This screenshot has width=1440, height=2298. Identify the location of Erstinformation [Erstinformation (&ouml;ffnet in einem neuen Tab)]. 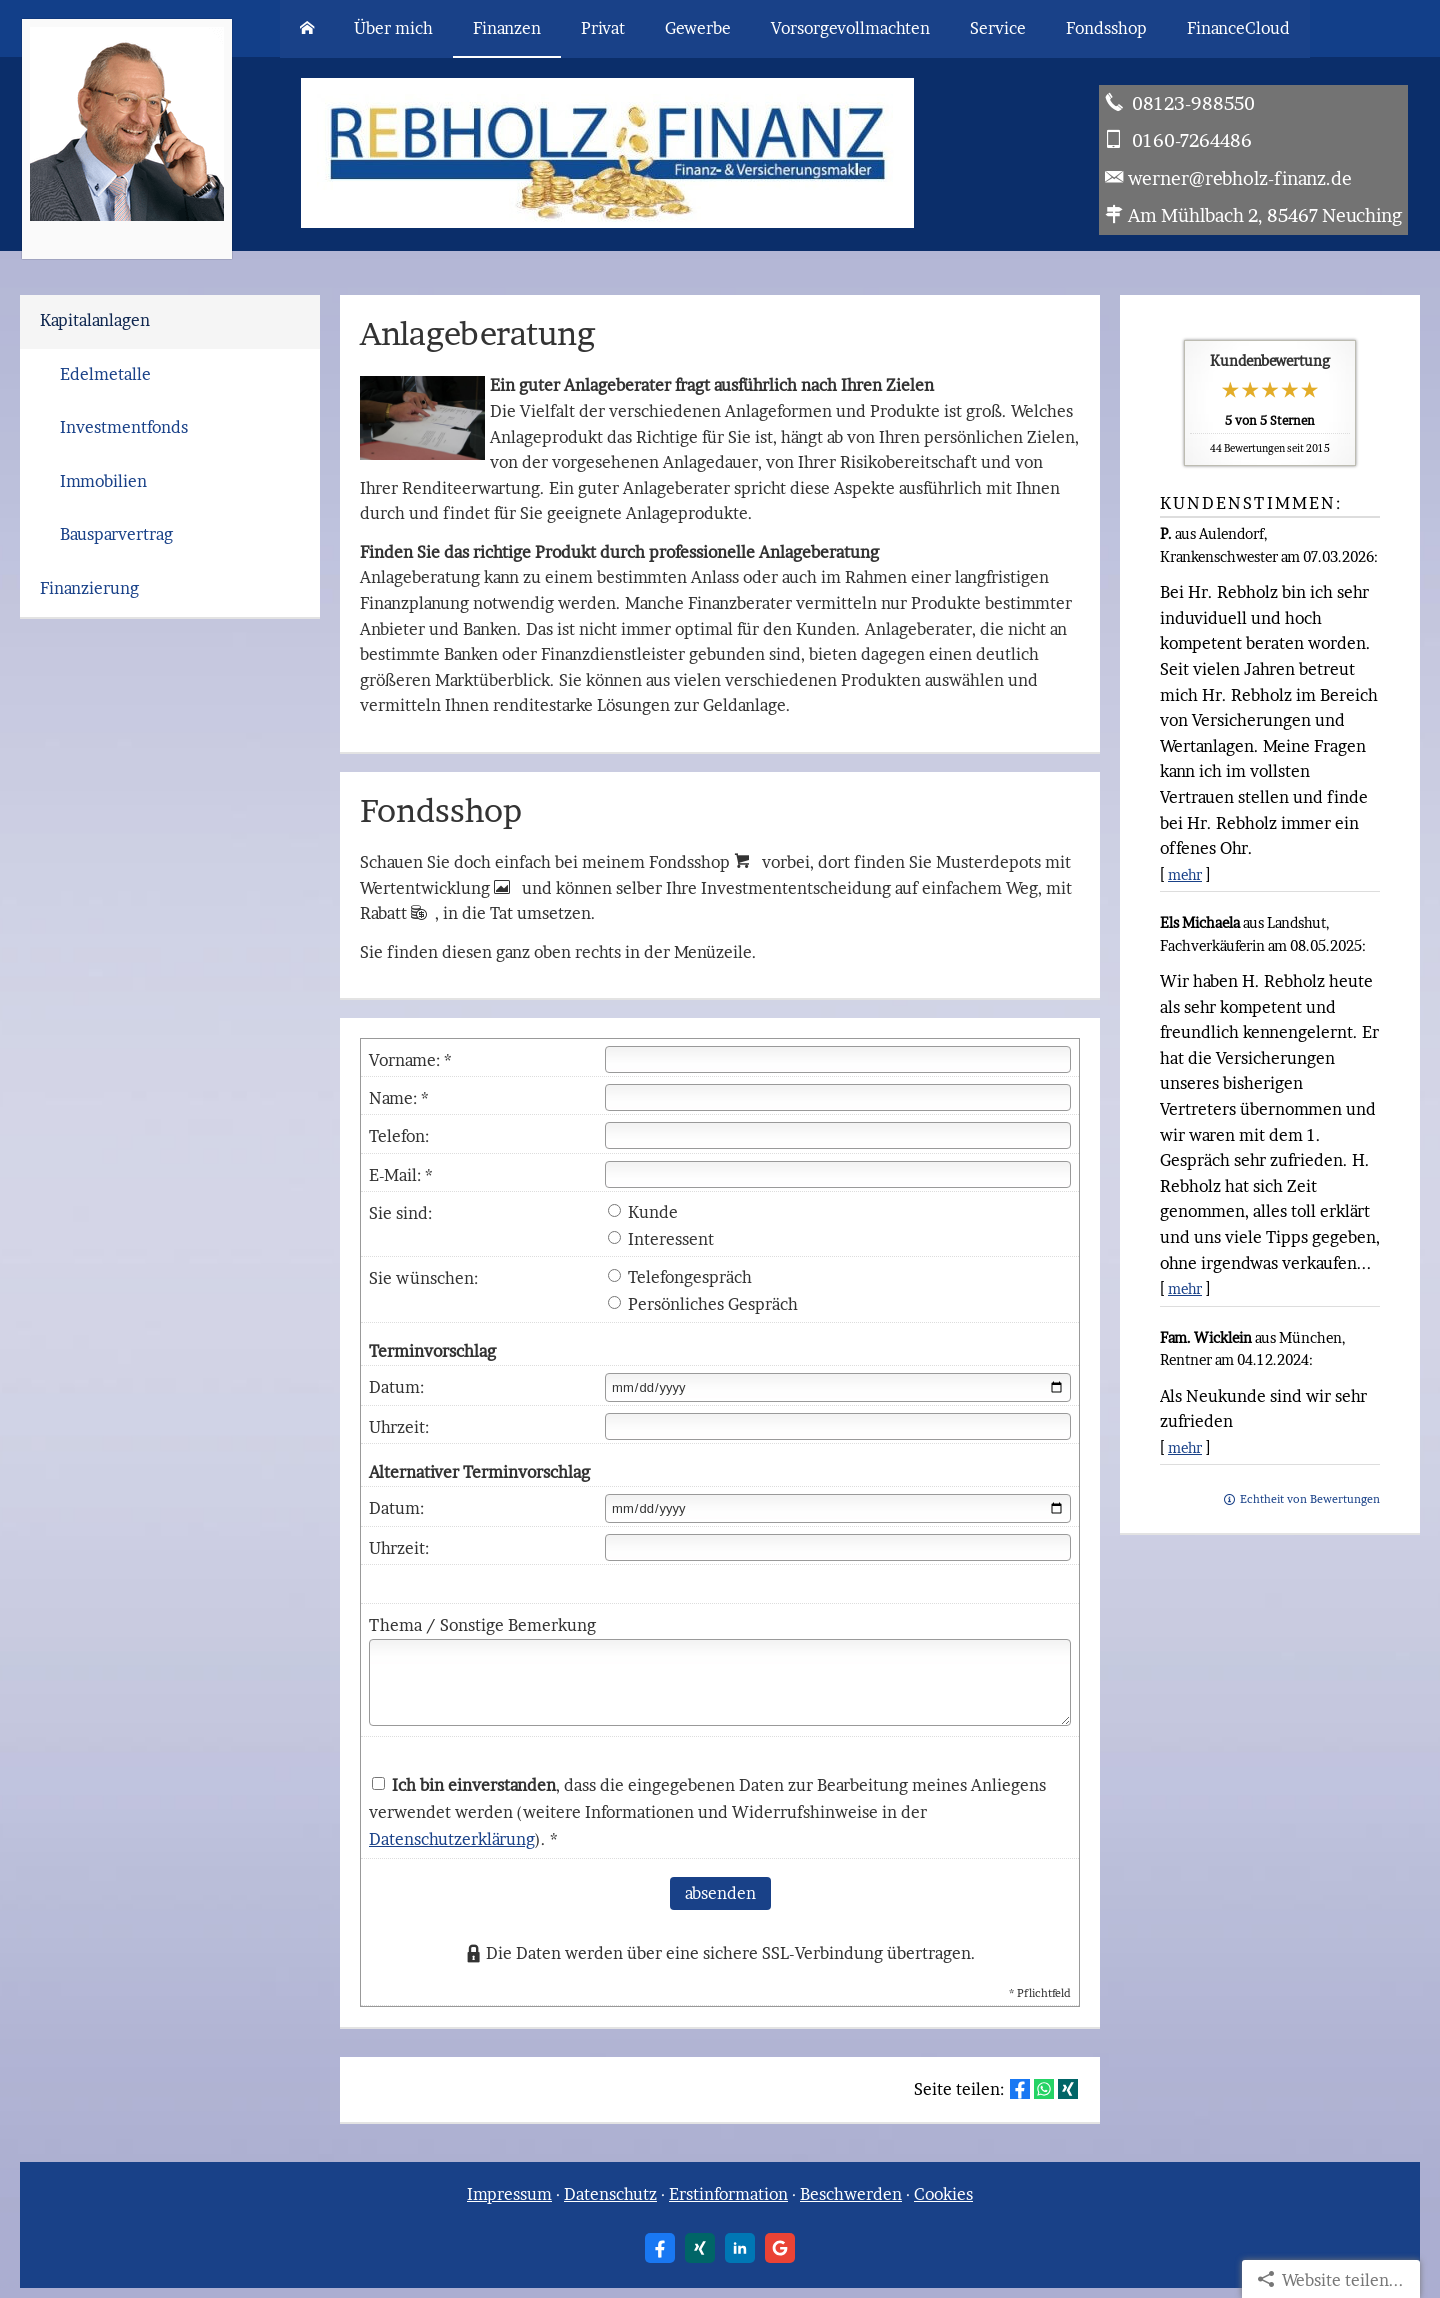
(728, 2194).